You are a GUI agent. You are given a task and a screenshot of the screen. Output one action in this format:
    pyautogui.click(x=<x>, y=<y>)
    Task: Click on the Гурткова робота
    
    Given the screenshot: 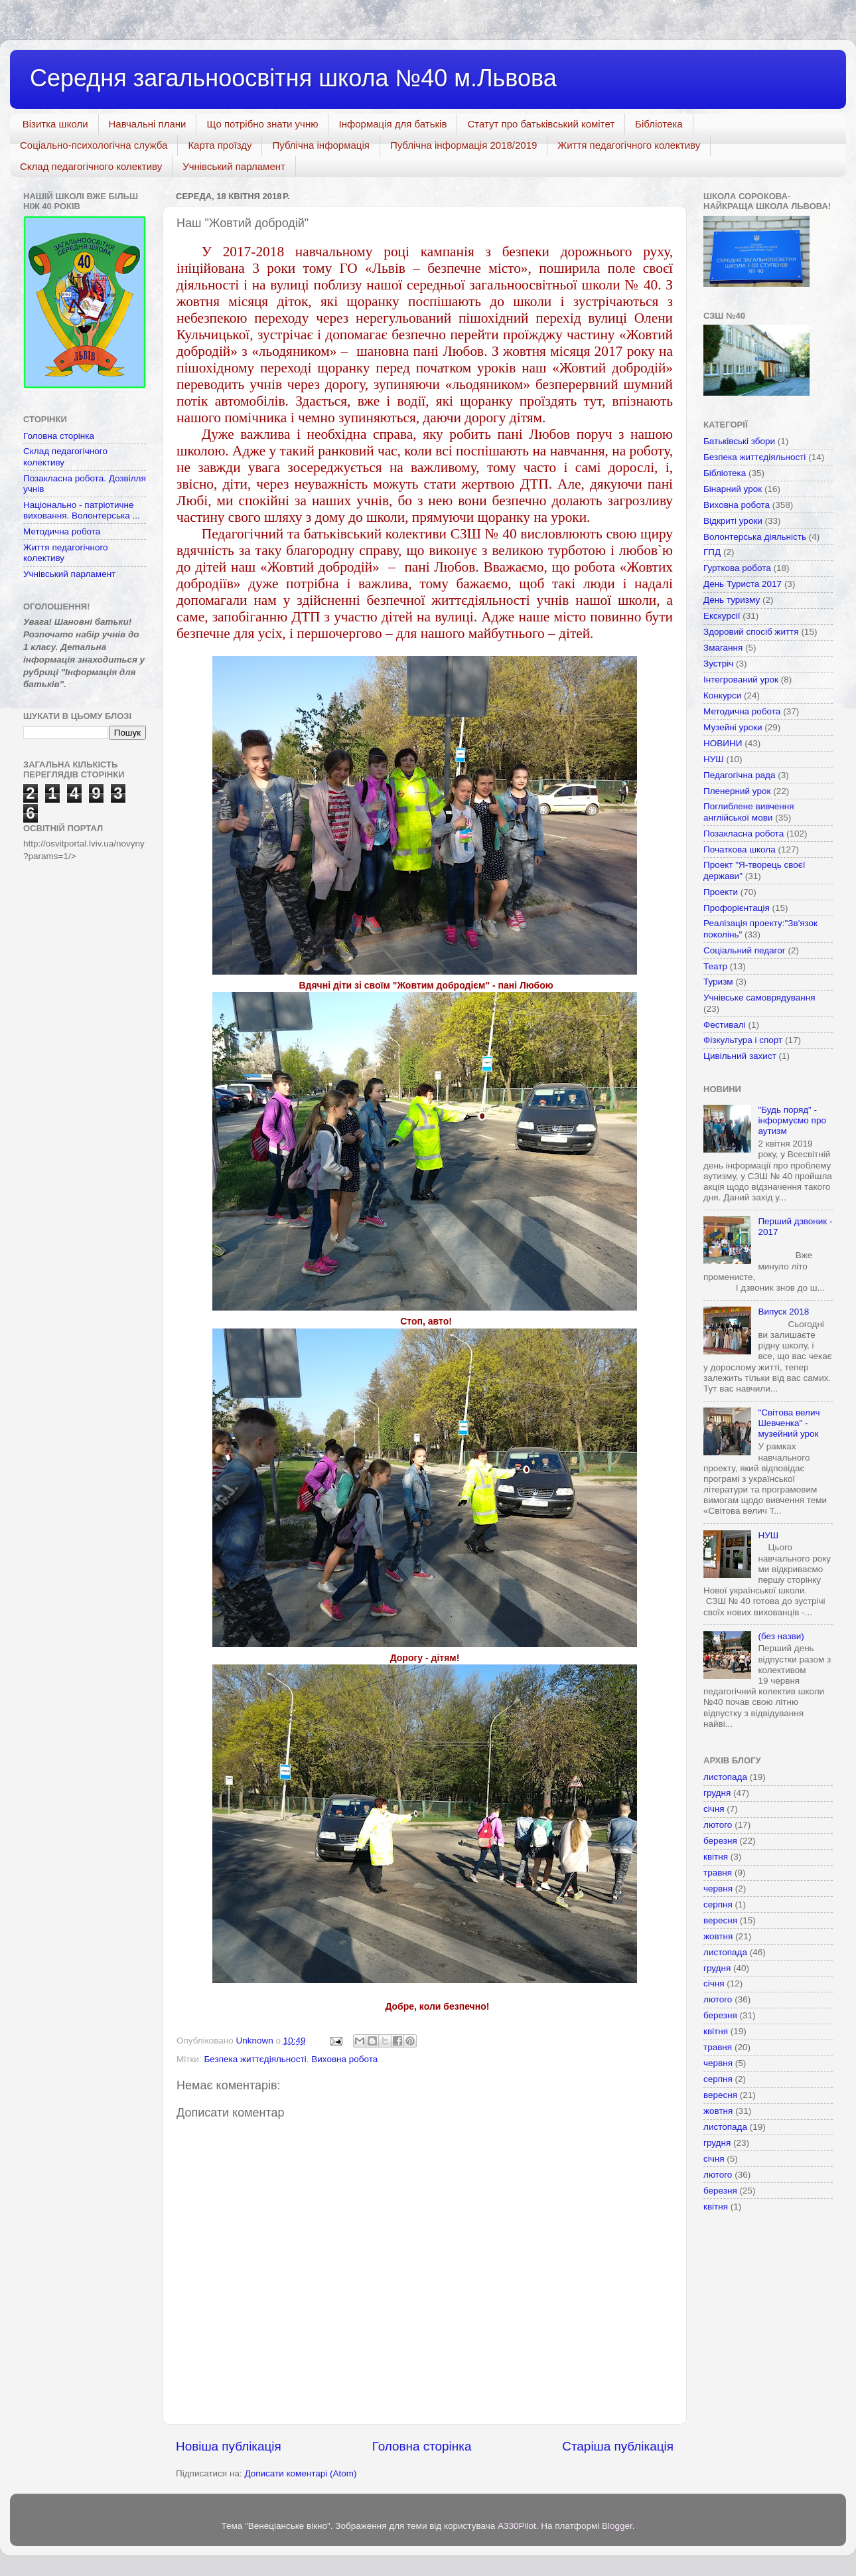 What is the action you would take?
    pyautogui.click(x=737, y=568)
    